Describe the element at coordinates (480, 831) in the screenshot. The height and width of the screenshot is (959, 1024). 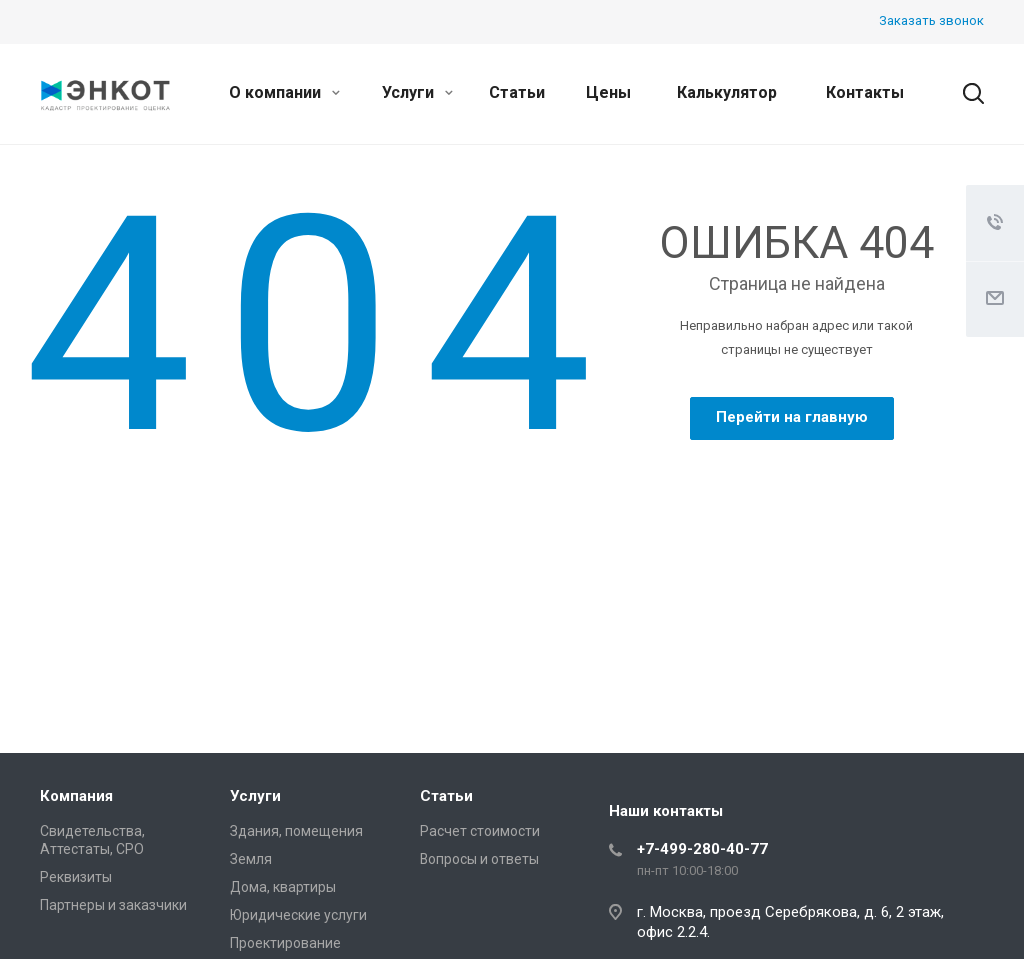
I see `Расчет стоимости` at that location.